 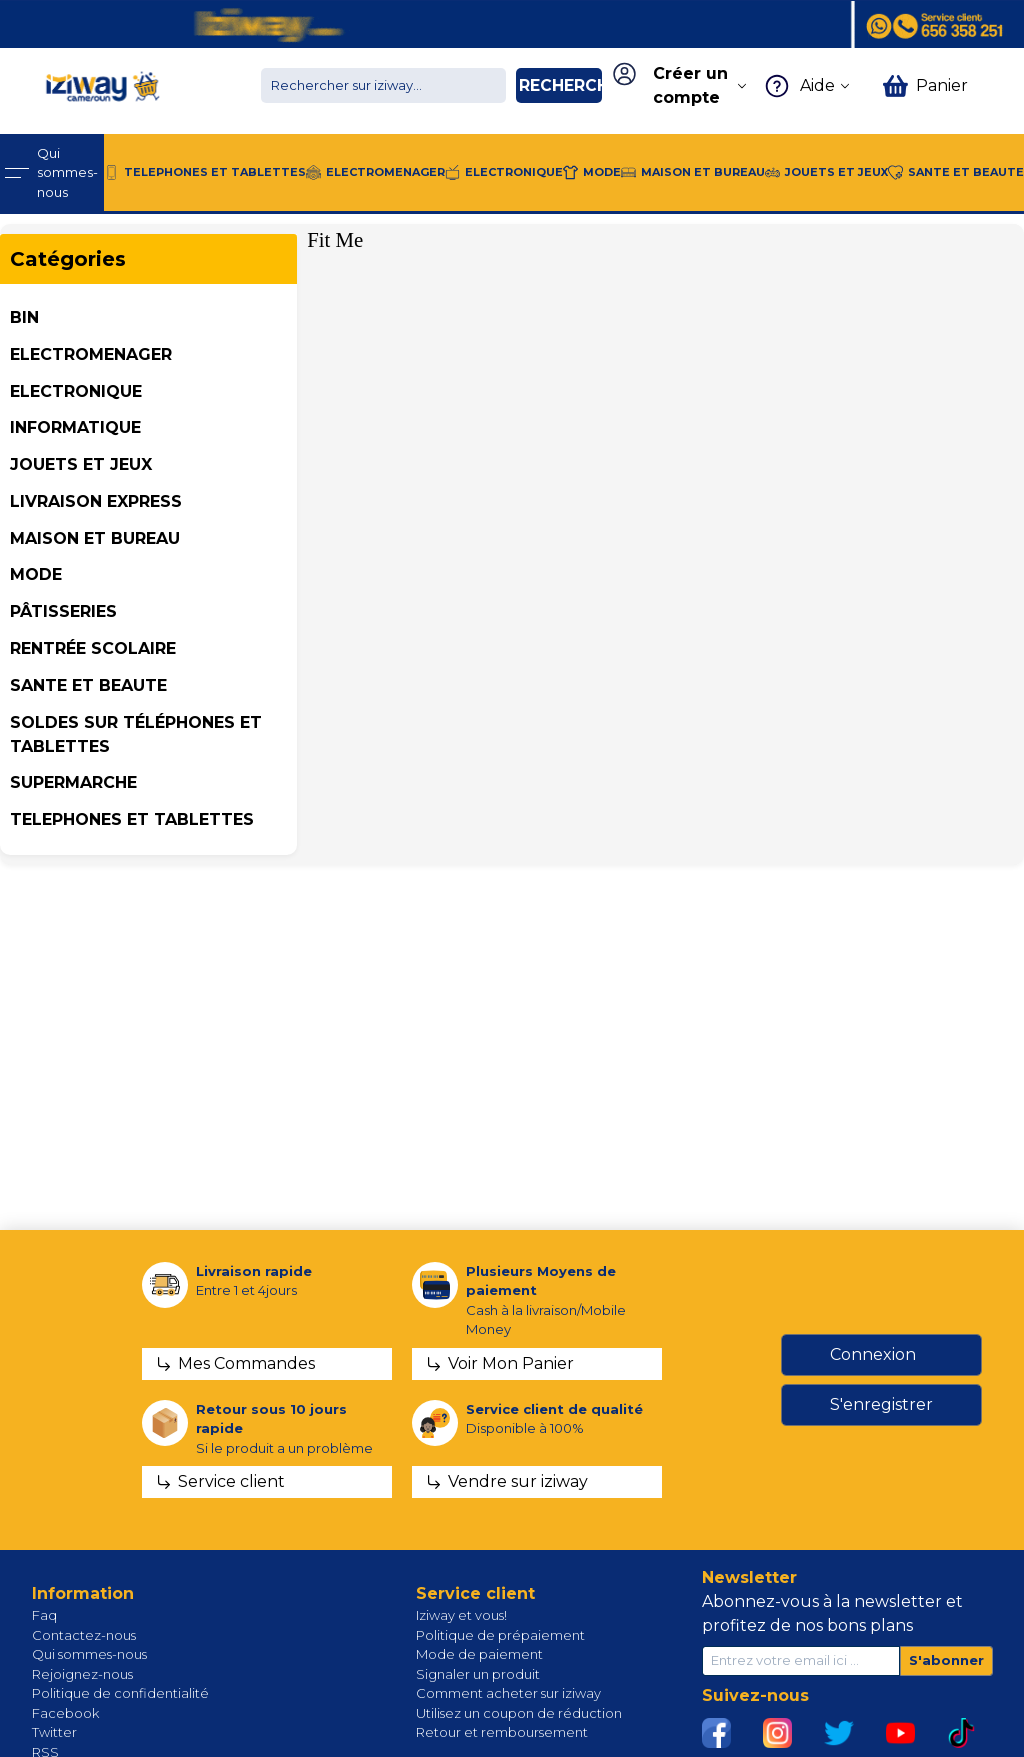 I want to click on Rentrée Scolaire, so click(x=93, y=648).